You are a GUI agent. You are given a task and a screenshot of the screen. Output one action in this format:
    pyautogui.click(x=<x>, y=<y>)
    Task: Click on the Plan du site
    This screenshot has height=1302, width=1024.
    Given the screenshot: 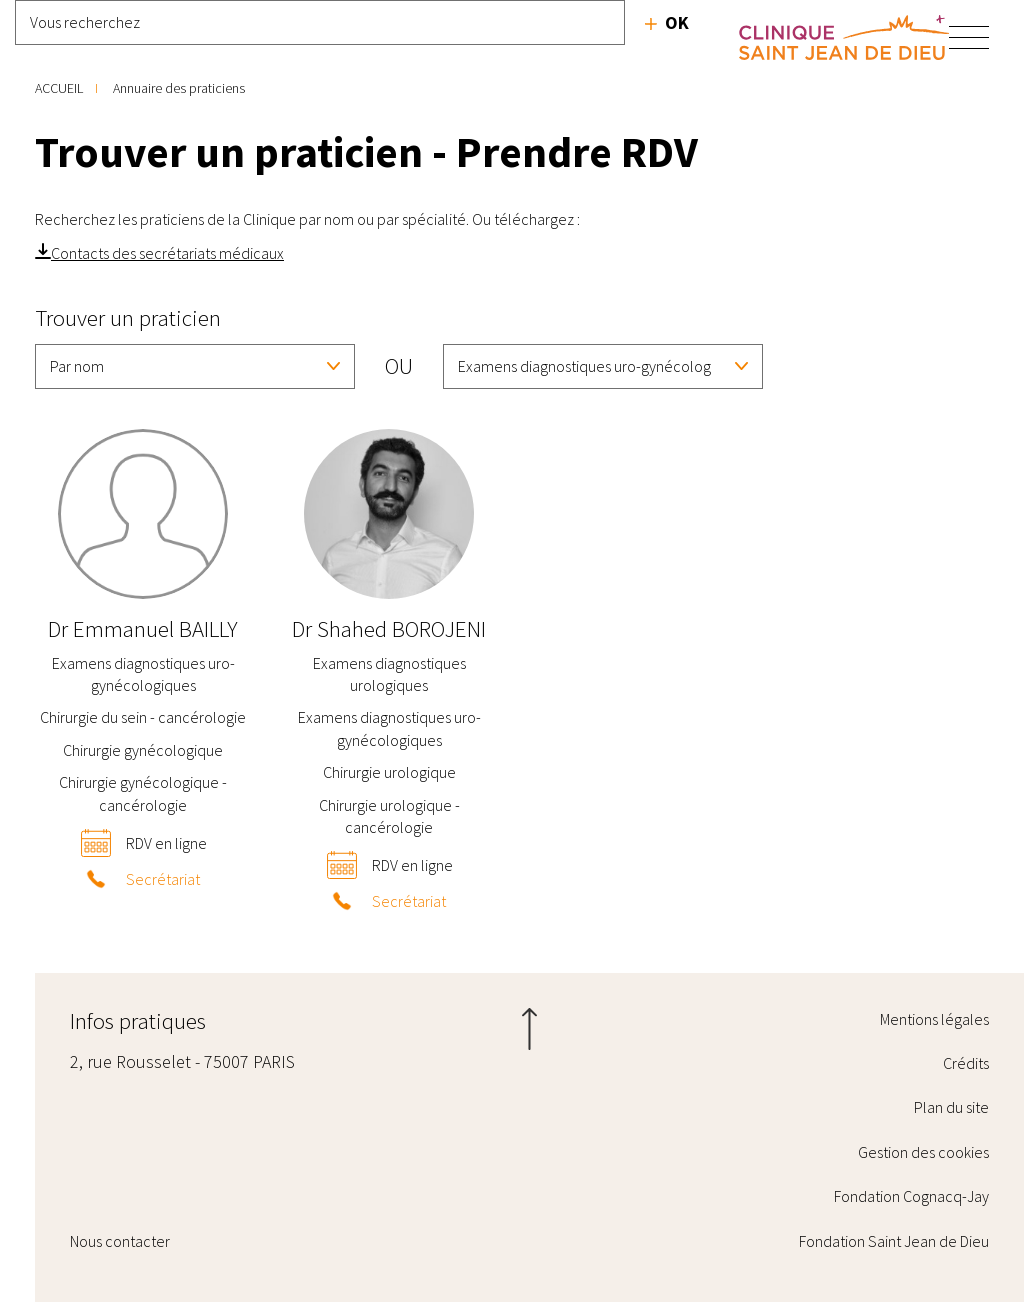 What is the action you would take?
    pyautogui.click(x=951, y=1107)
    